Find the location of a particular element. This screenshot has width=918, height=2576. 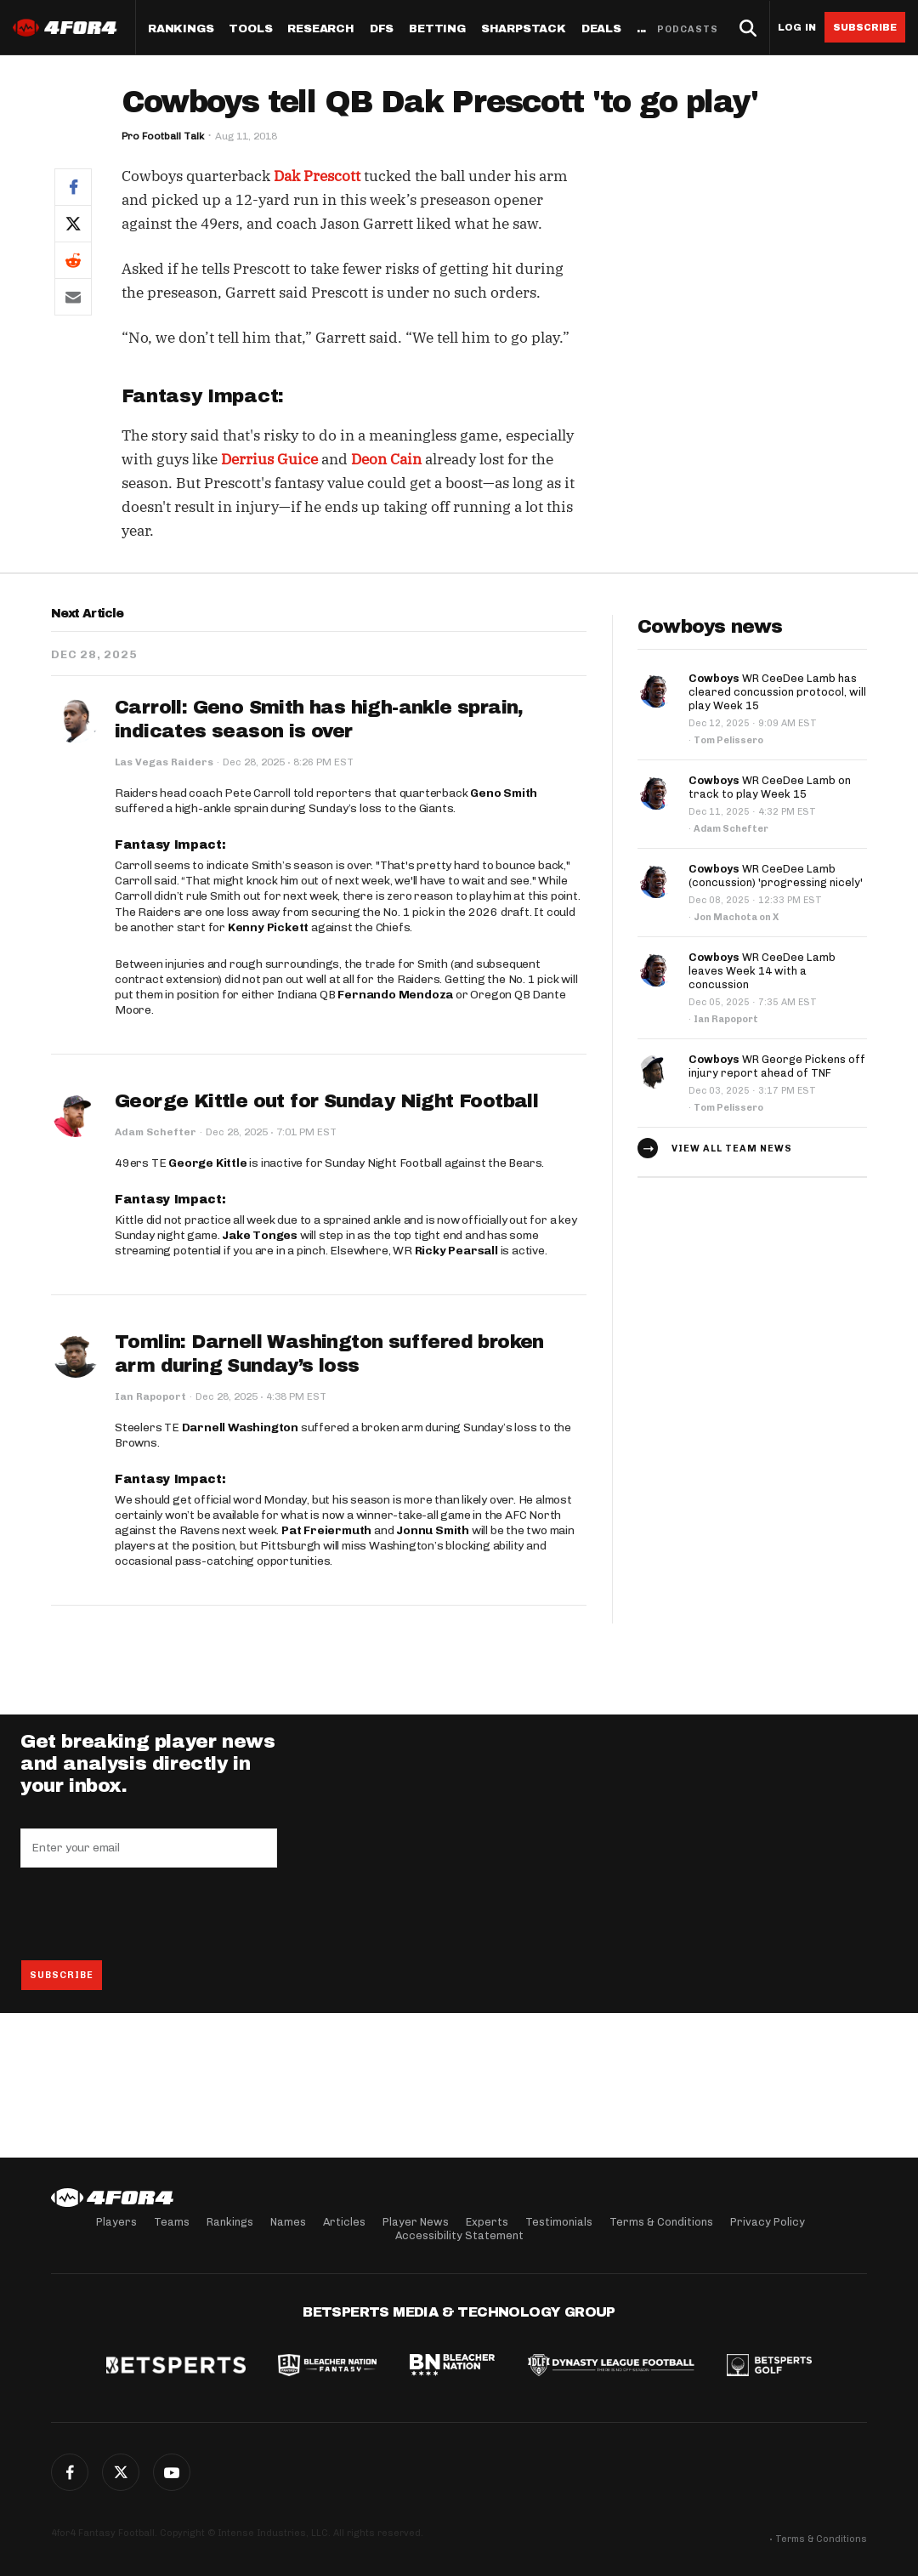

Jonnu Smith is located at coordinates (432, 1530).